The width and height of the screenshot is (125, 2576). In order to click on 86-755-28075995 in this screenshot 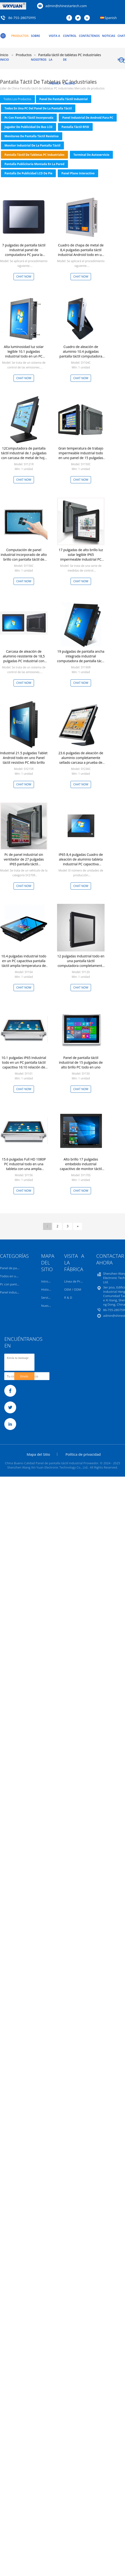, I will do `click(22, 18)`.